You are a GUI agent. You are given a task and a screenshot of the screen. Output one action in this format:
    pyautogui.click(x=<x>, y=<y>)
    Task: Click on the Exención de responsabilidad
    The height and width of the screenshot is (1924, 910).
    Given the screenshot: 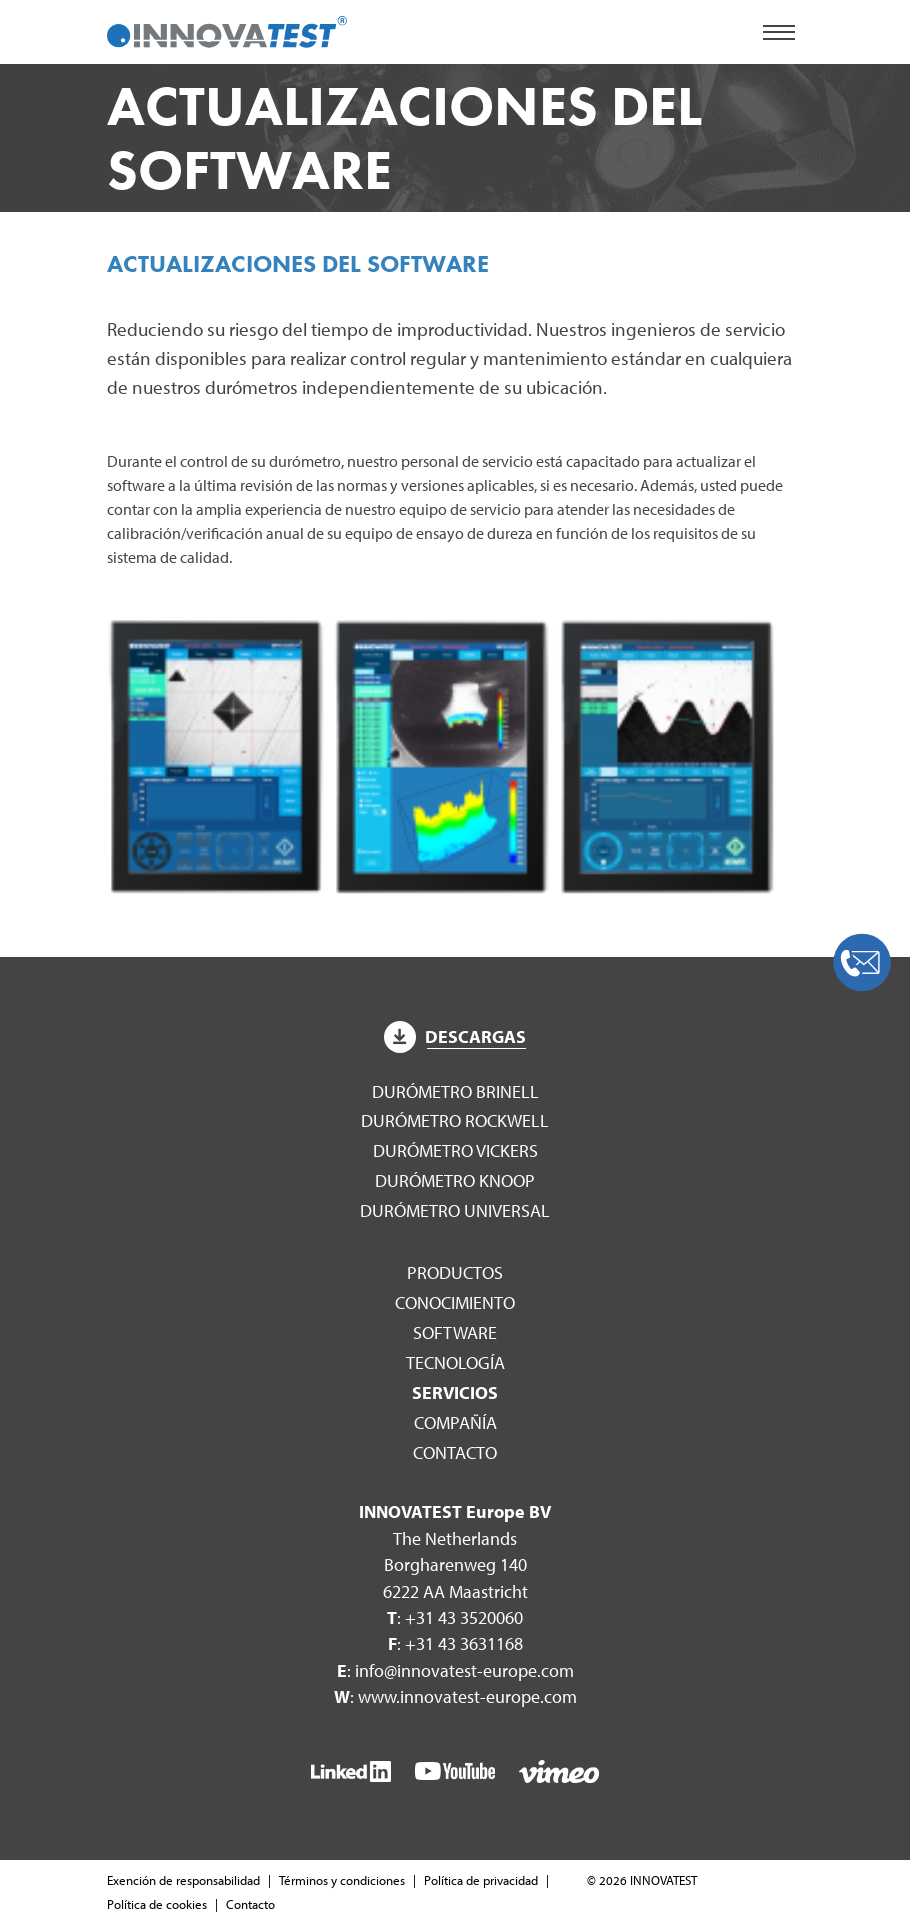 What is the action you would take?
    pyautogui.click(x=183, y=1880)
    